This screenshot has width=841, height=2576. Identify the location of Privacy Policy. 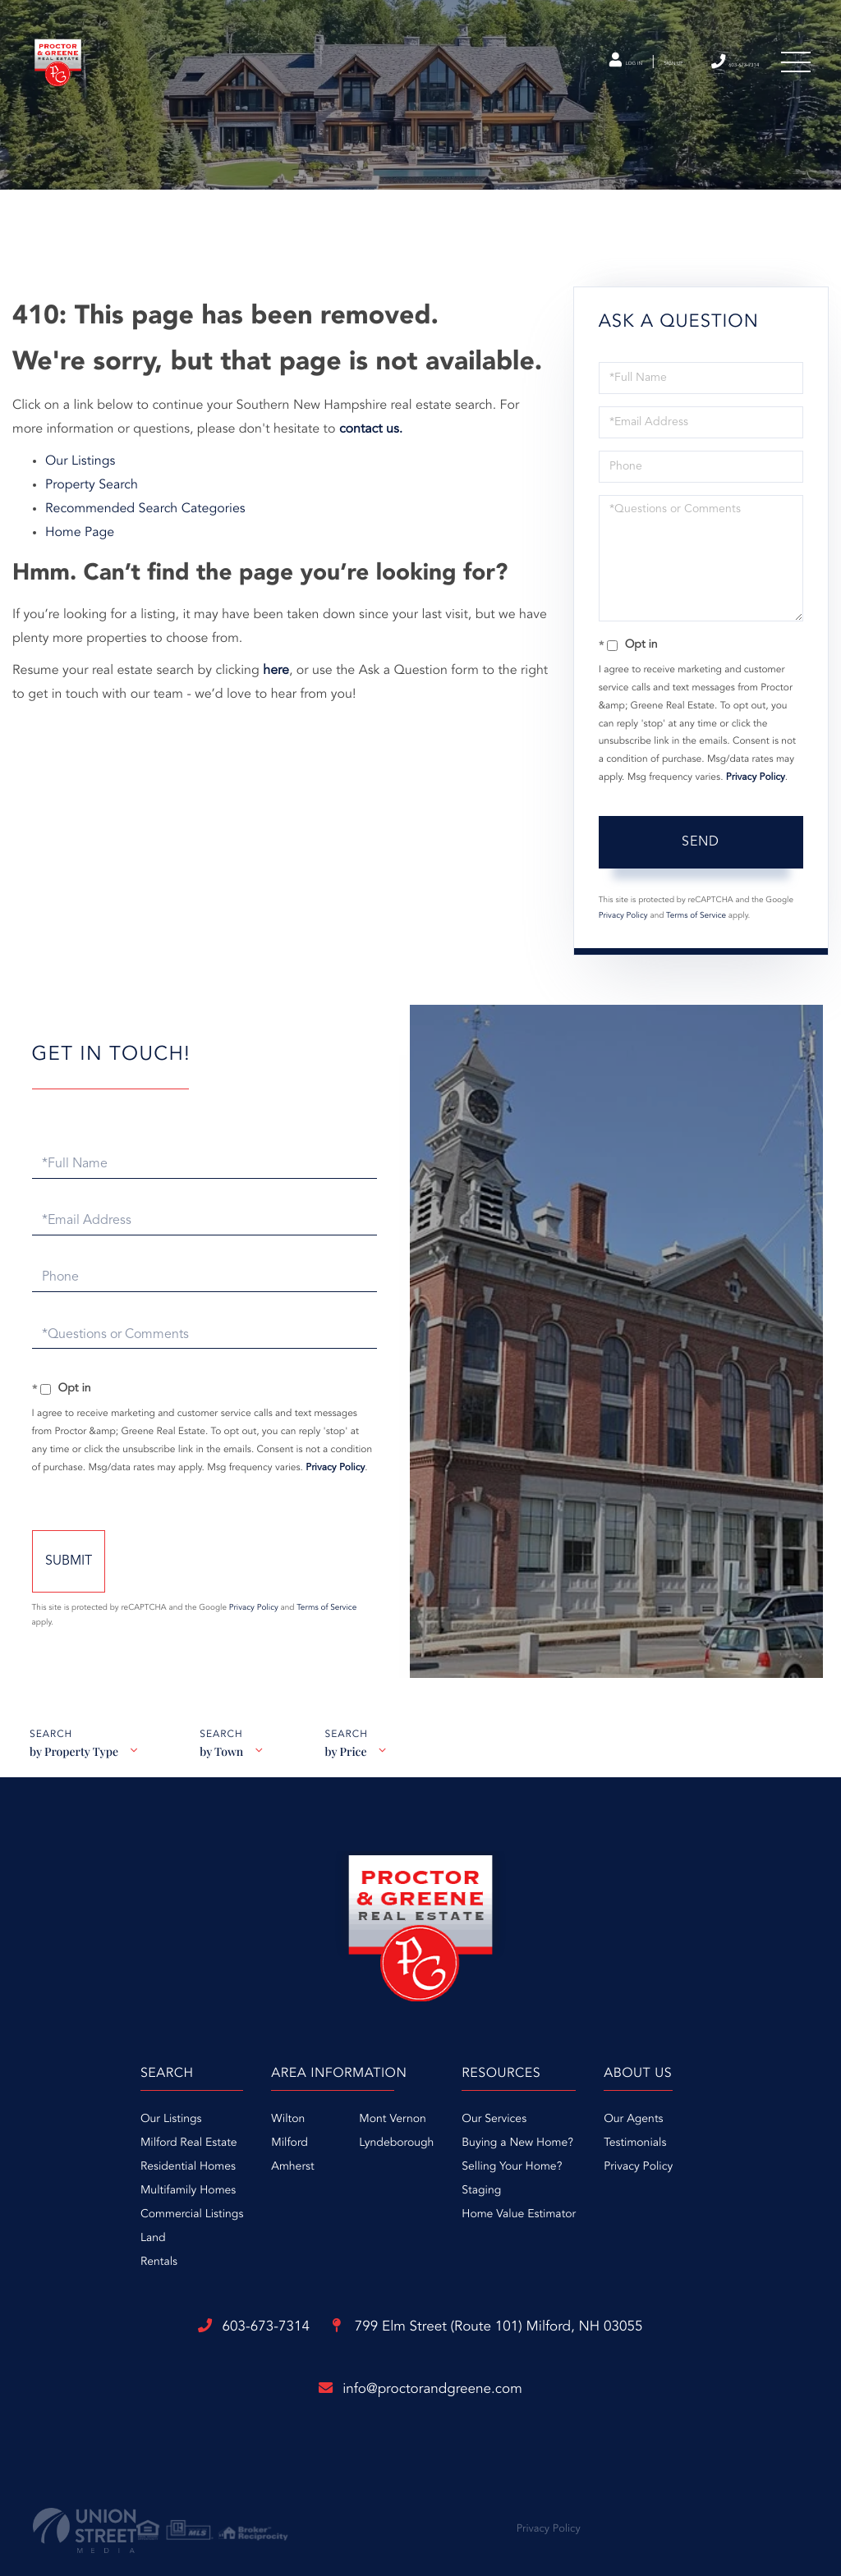
(755, 766).